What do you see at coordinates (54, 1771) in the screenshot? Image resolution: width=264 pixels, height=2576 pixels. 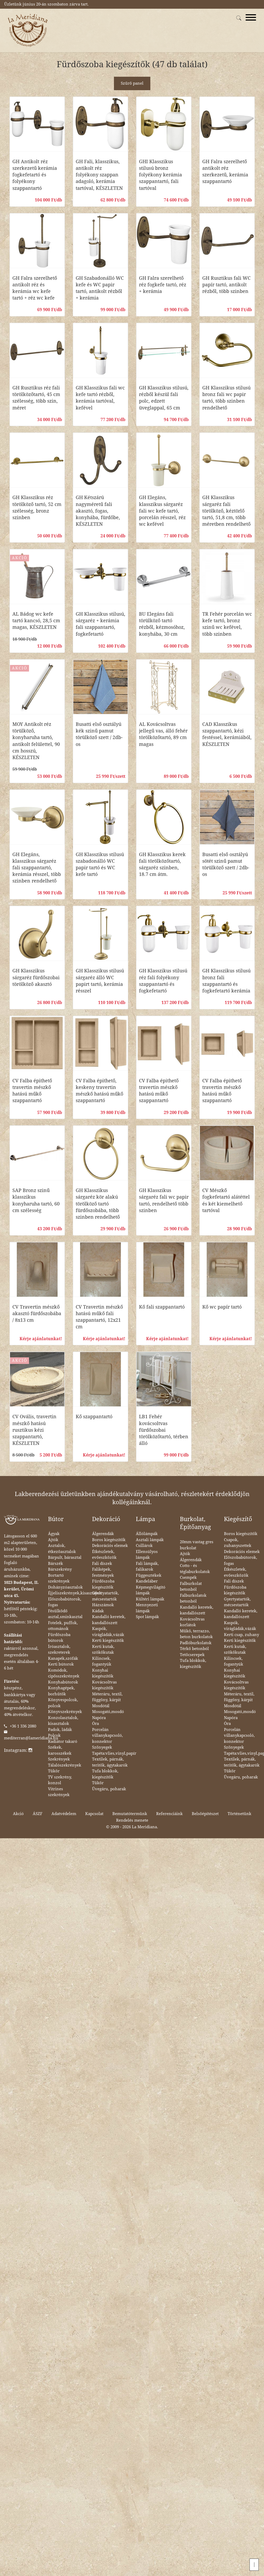 I see `Tükör` at bounding box center [54, 1771].